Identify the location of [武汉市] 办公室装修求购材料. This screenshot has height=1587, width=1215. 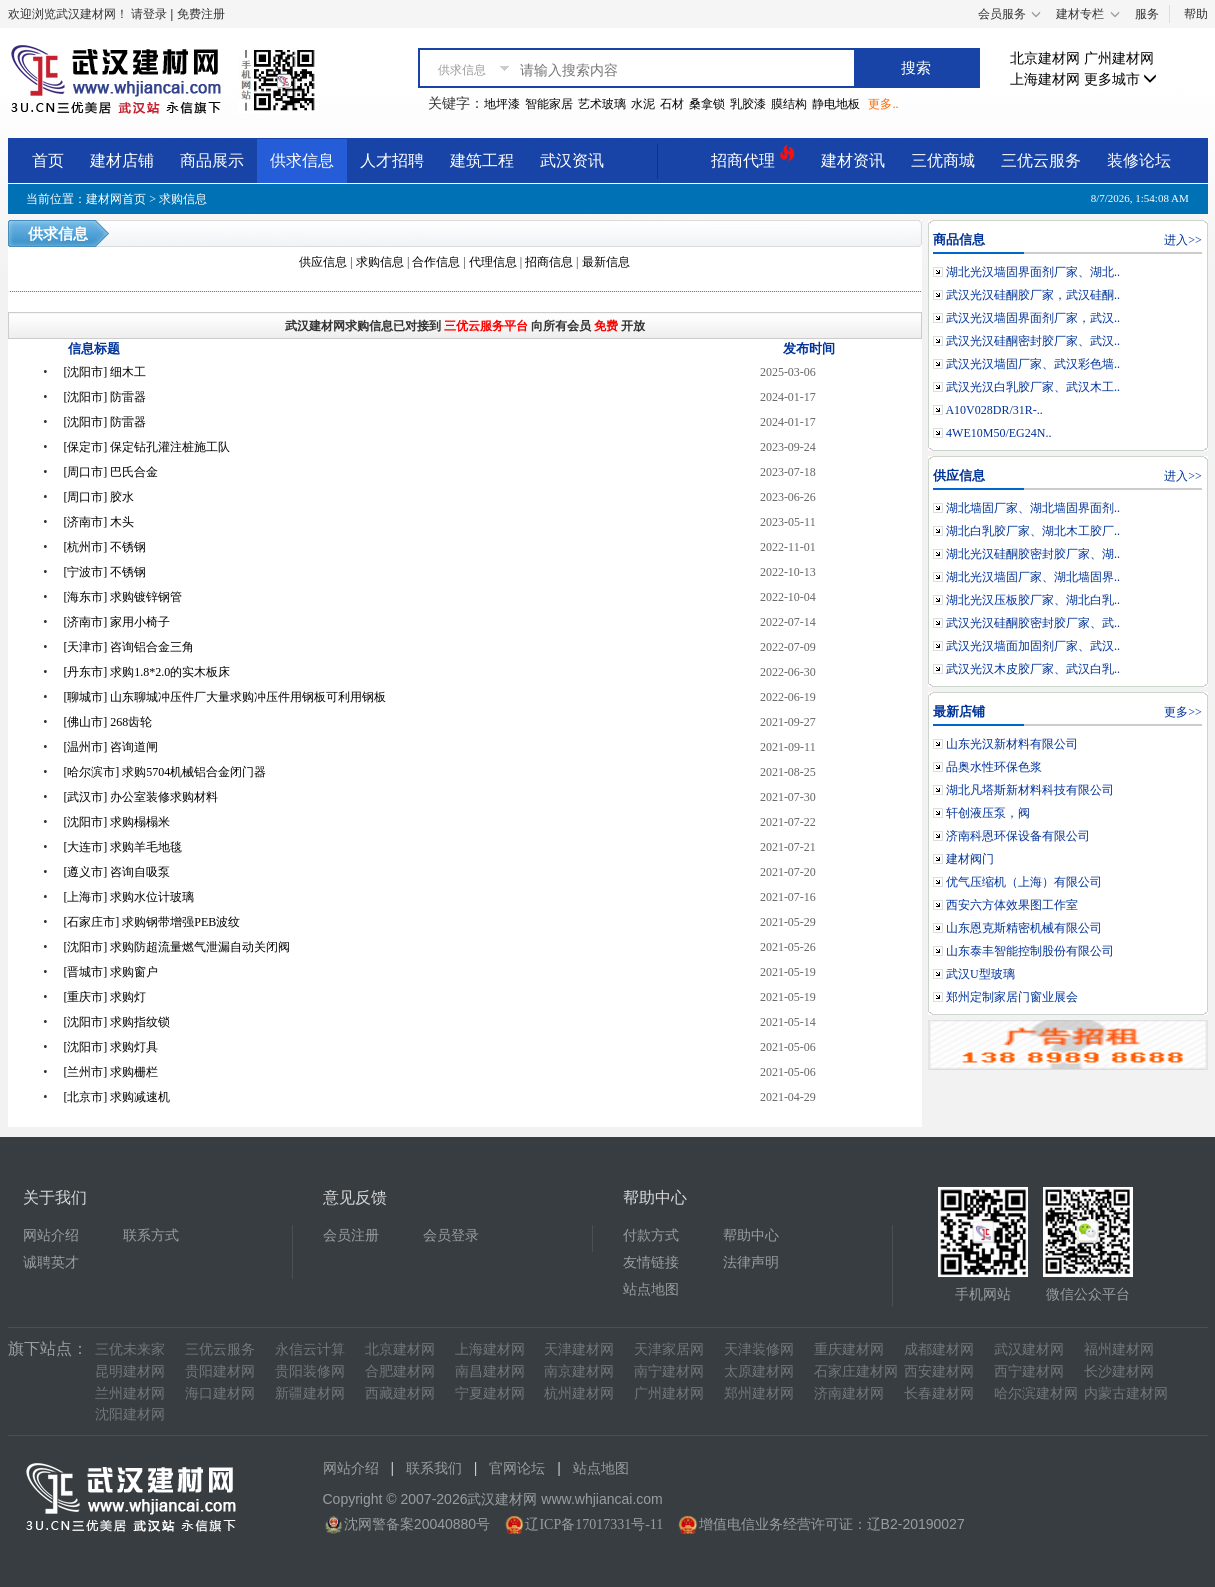
(140, 797).